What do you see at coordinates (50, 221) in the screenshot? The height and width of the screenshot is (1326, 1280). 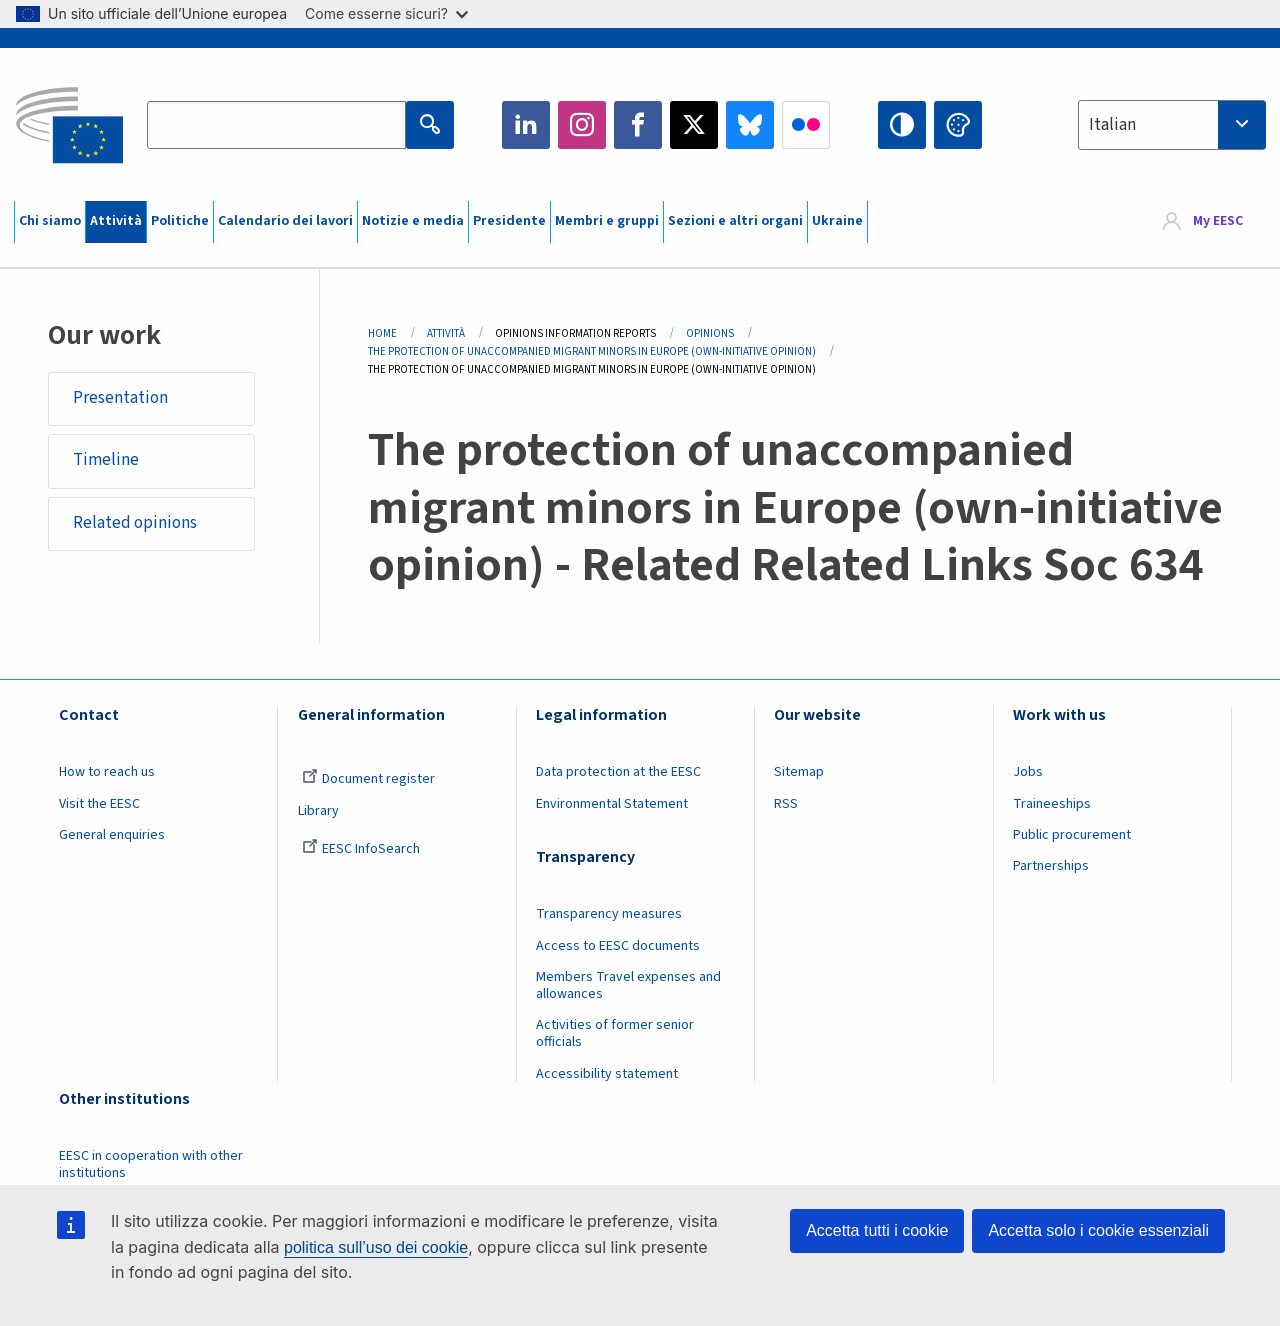 I see `Chi siamo` at bounding box center [50, 221].